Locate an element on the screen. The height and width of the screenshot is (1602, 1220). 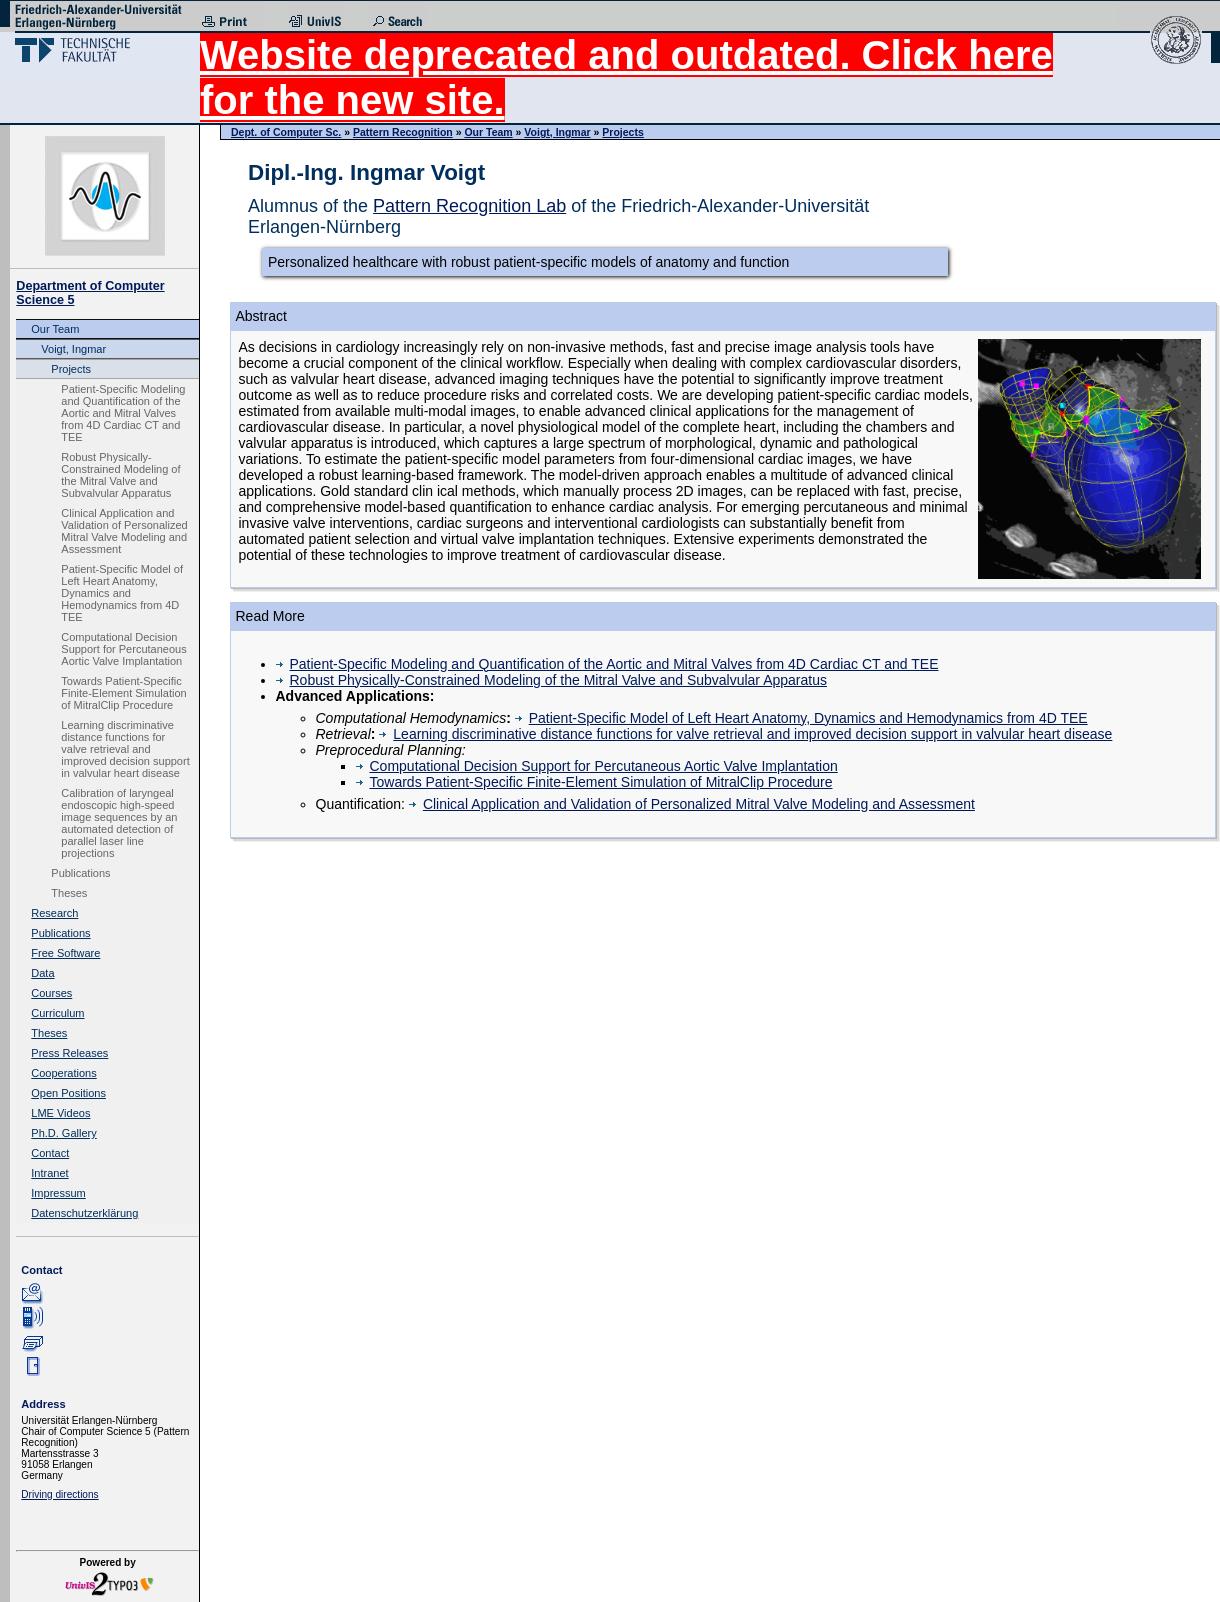
Courses is located at coordinates (51, 993).